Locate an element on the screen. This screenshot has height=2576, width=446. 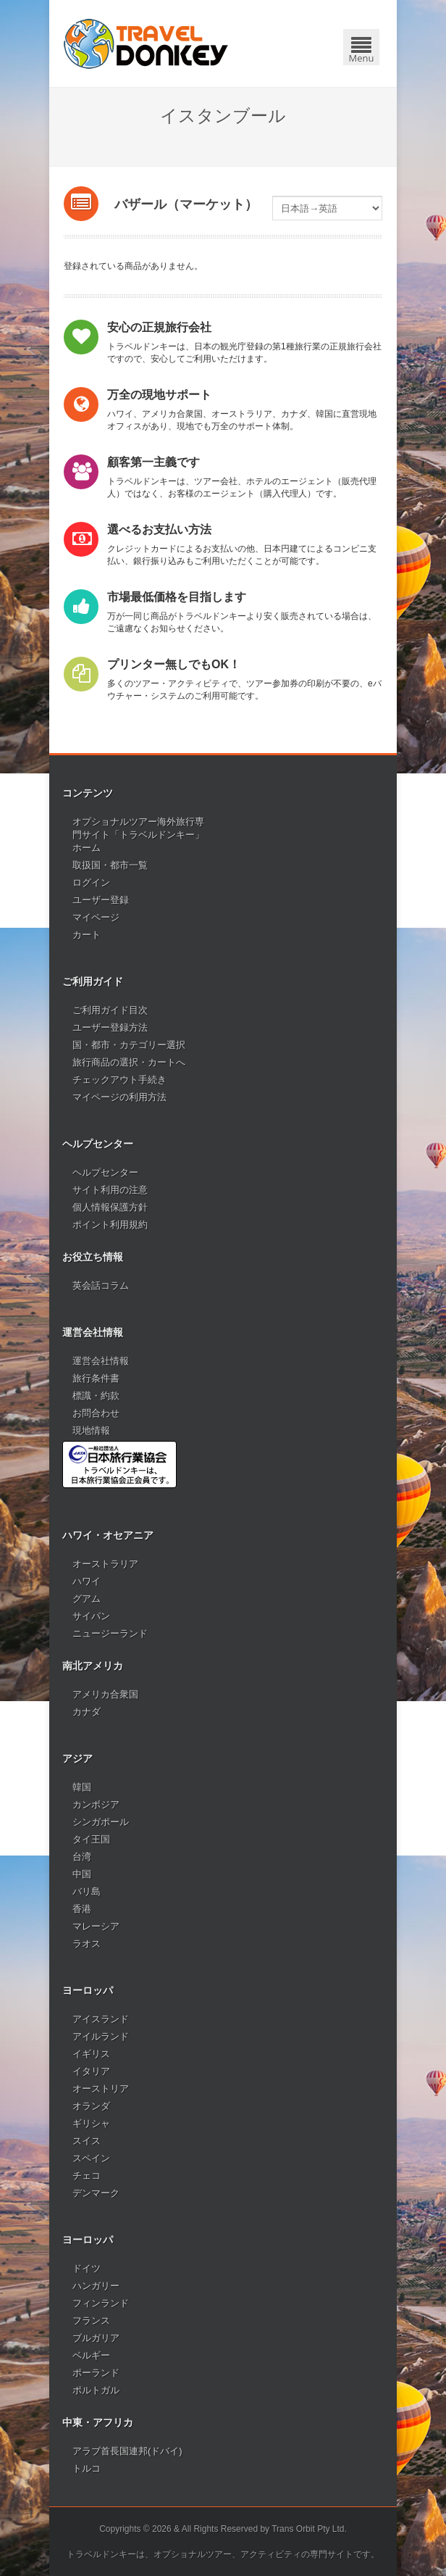
英会話コラム is located at coordinates (100, 1285).